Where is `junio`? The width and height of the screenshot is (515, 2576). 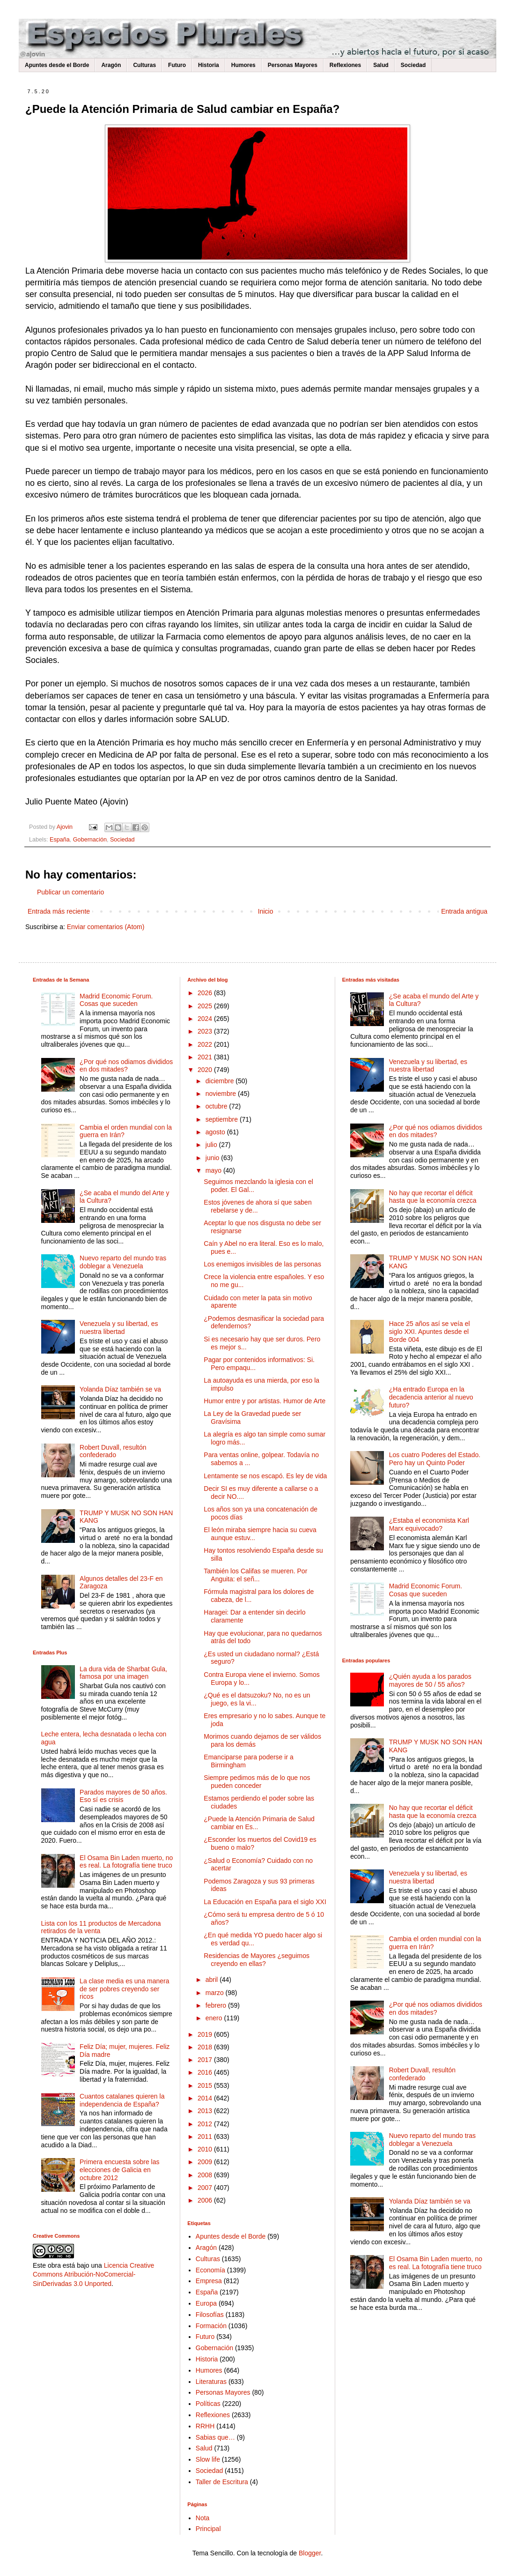 junio is located at coordinates (213, 1157).